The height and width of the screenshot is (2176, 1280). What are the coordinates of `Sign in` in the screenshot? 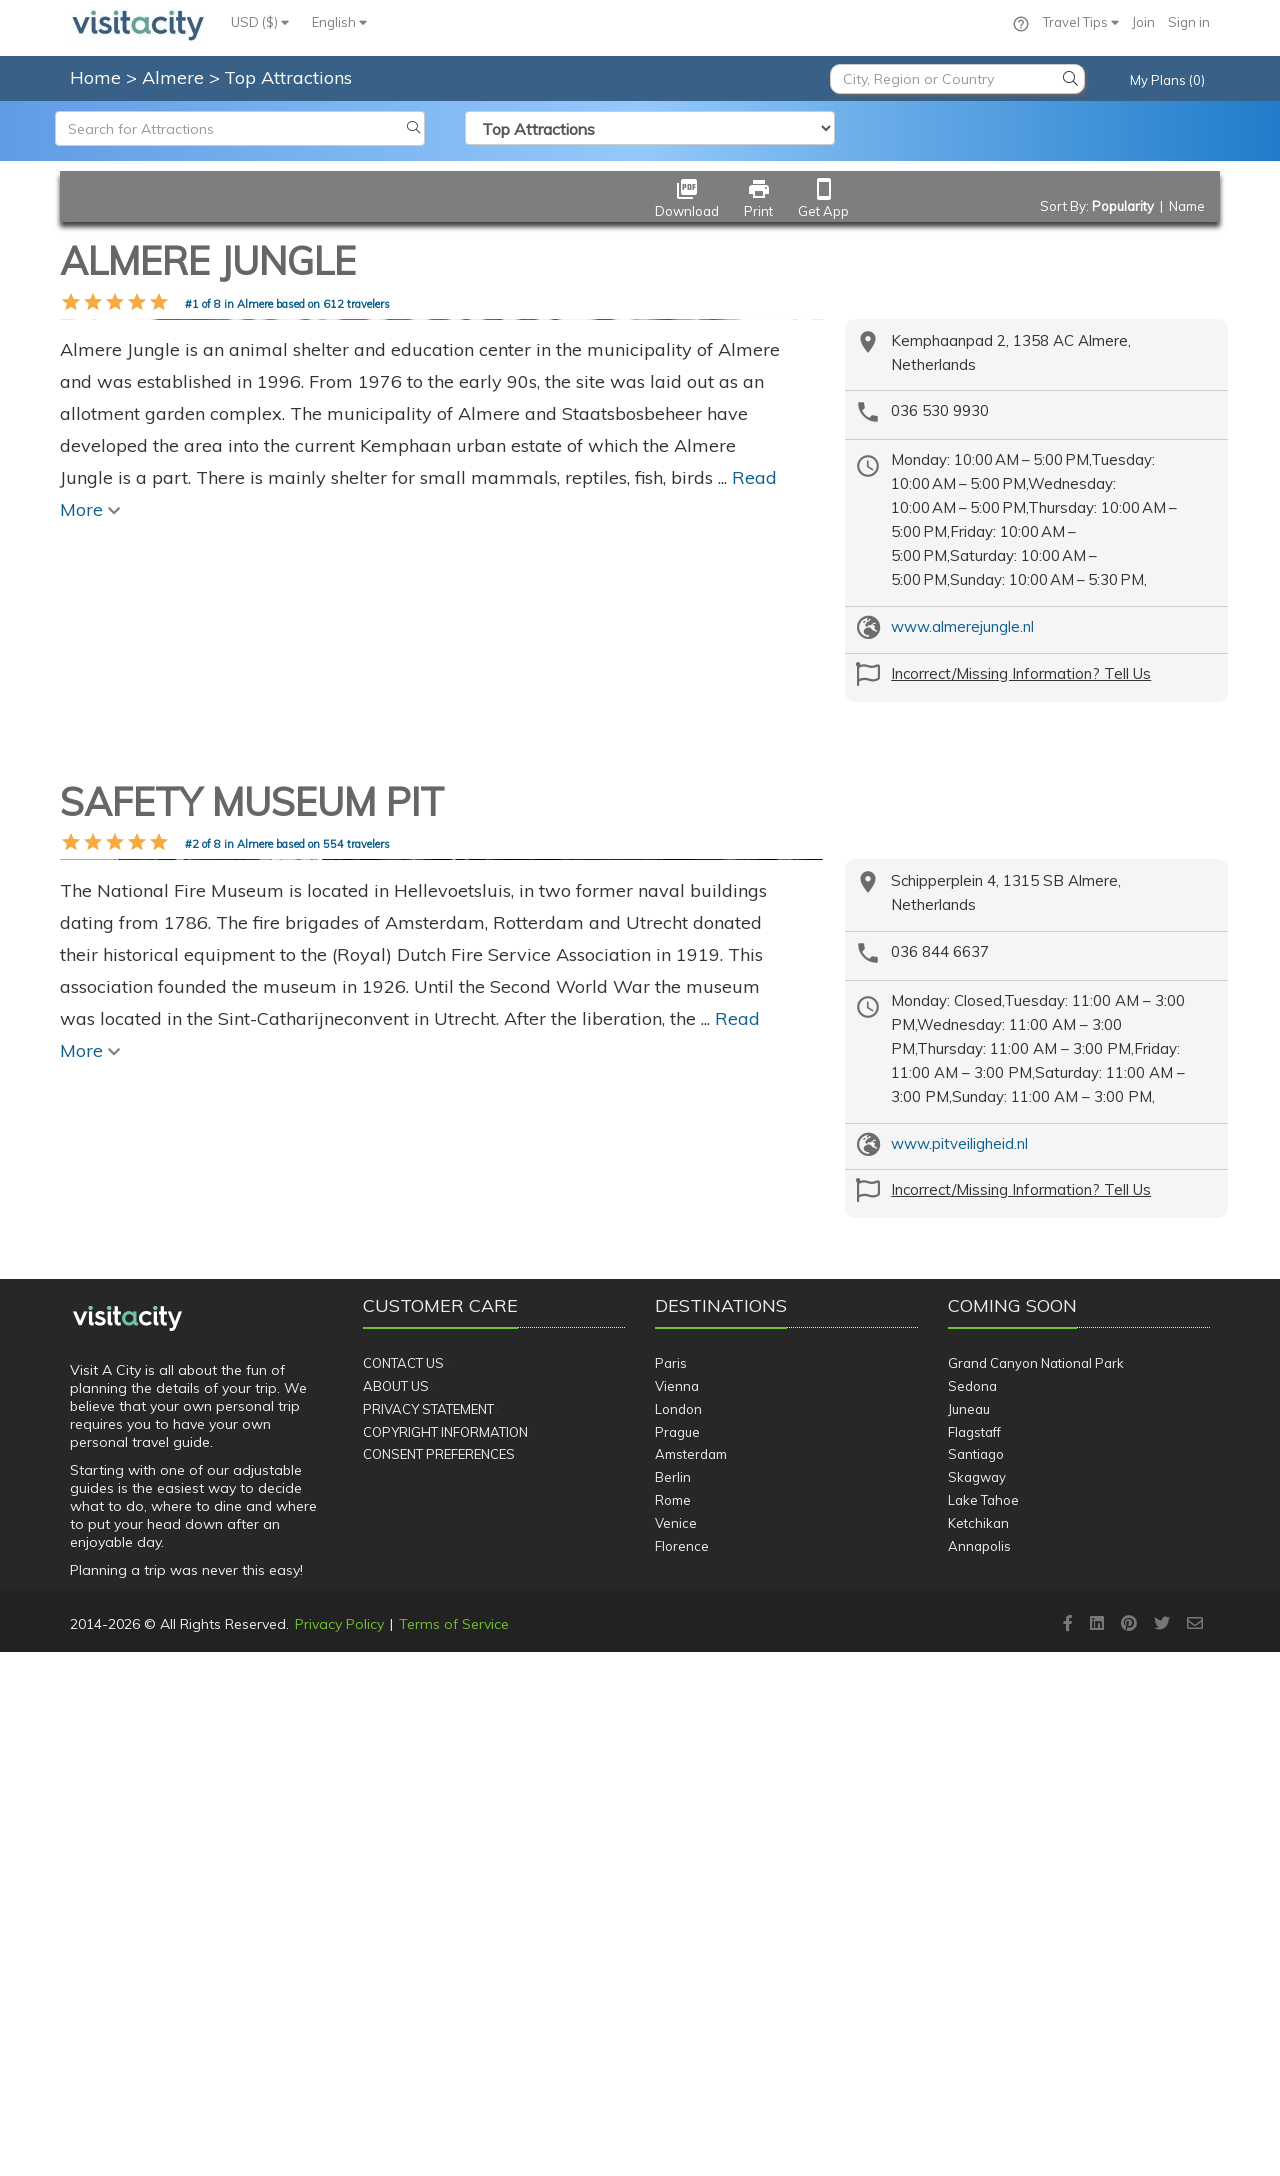 It's located at (1189, 22).